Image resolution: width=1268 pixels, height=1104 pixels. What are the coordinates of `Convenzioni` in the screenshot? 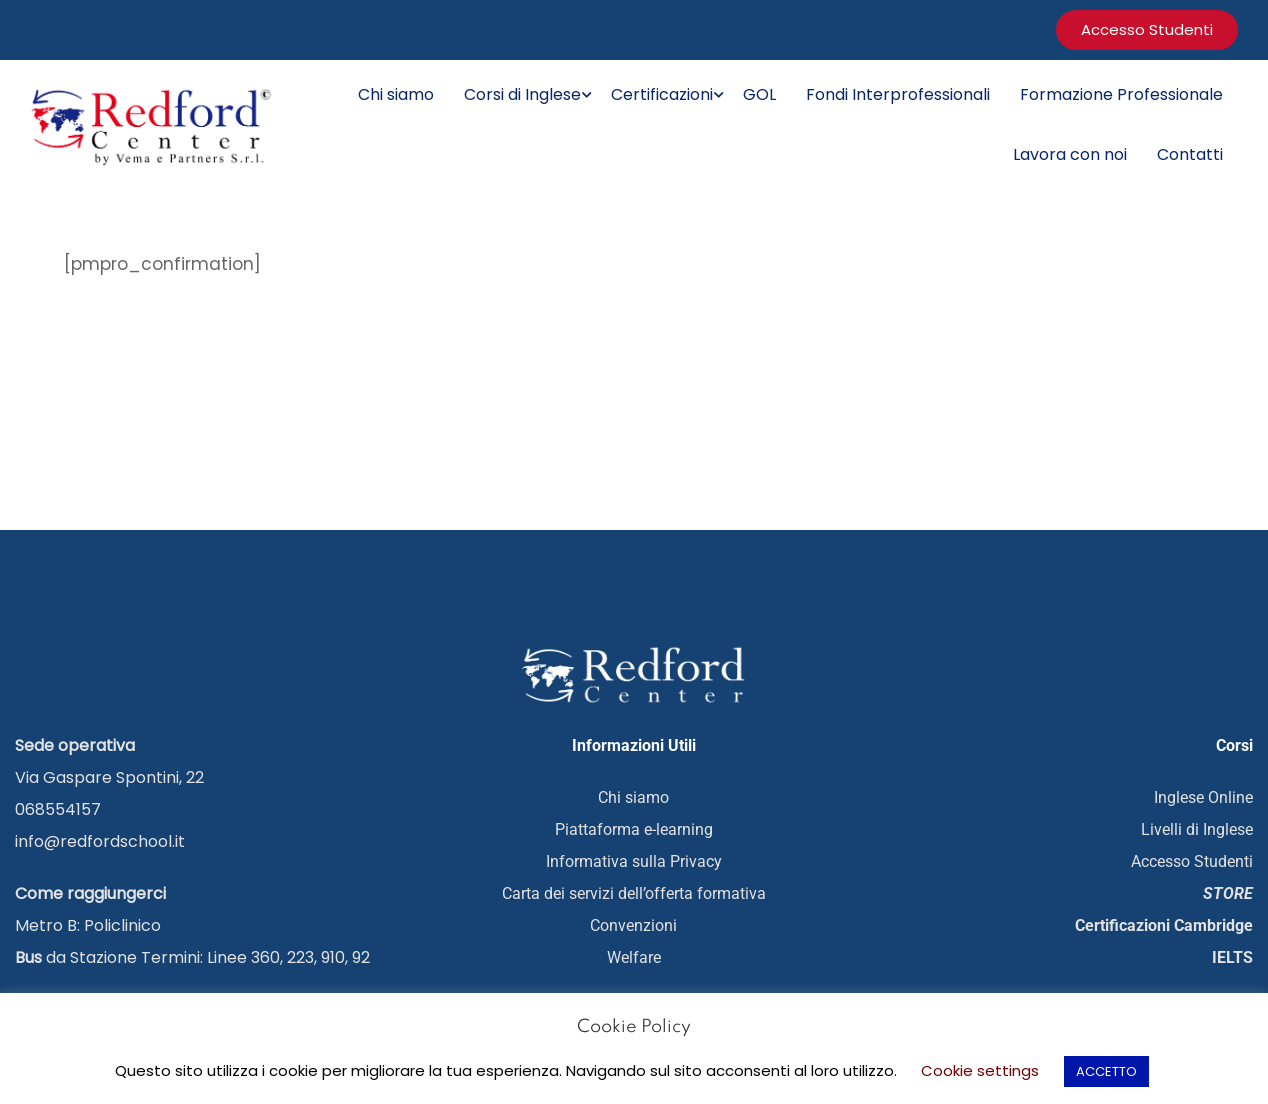 It's located at (633, 924).